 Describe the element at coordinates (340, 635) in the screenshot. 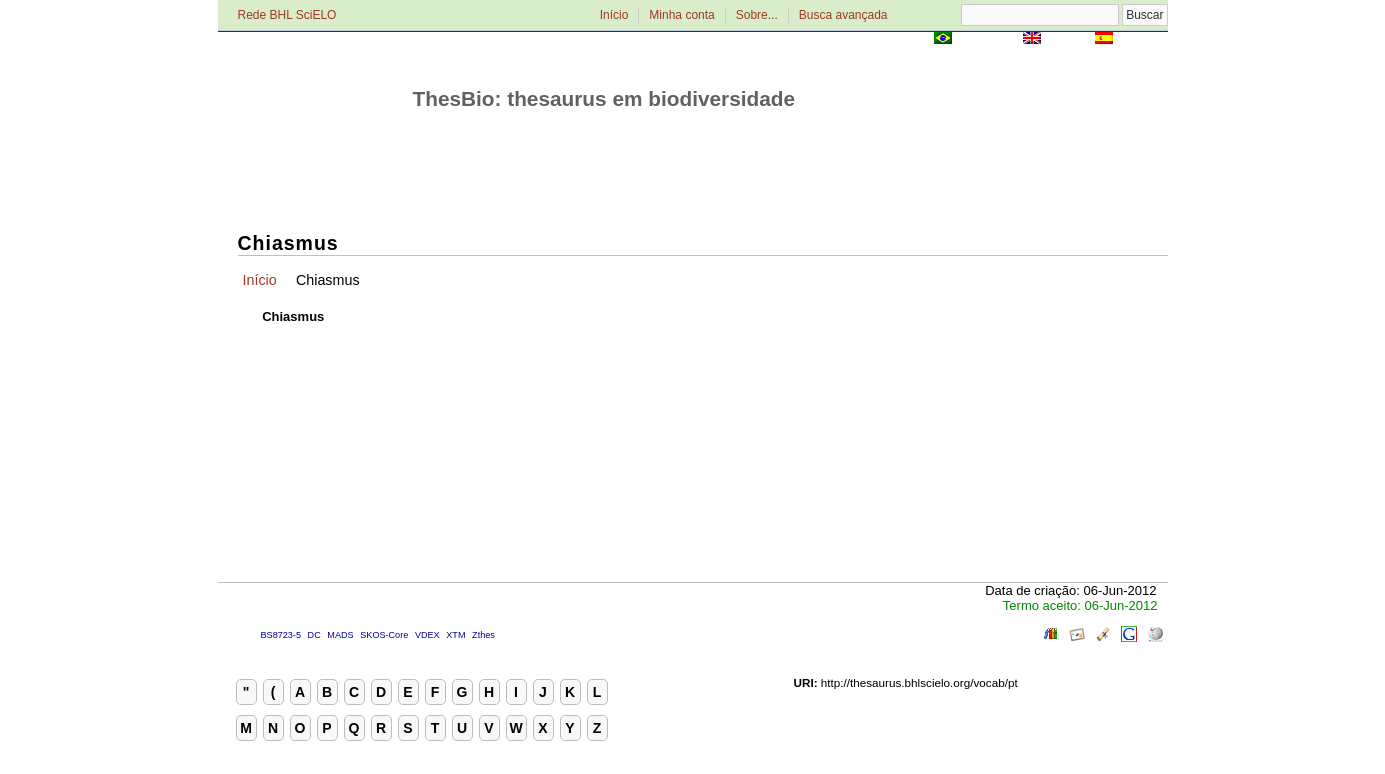

I see `MADS` at that location.